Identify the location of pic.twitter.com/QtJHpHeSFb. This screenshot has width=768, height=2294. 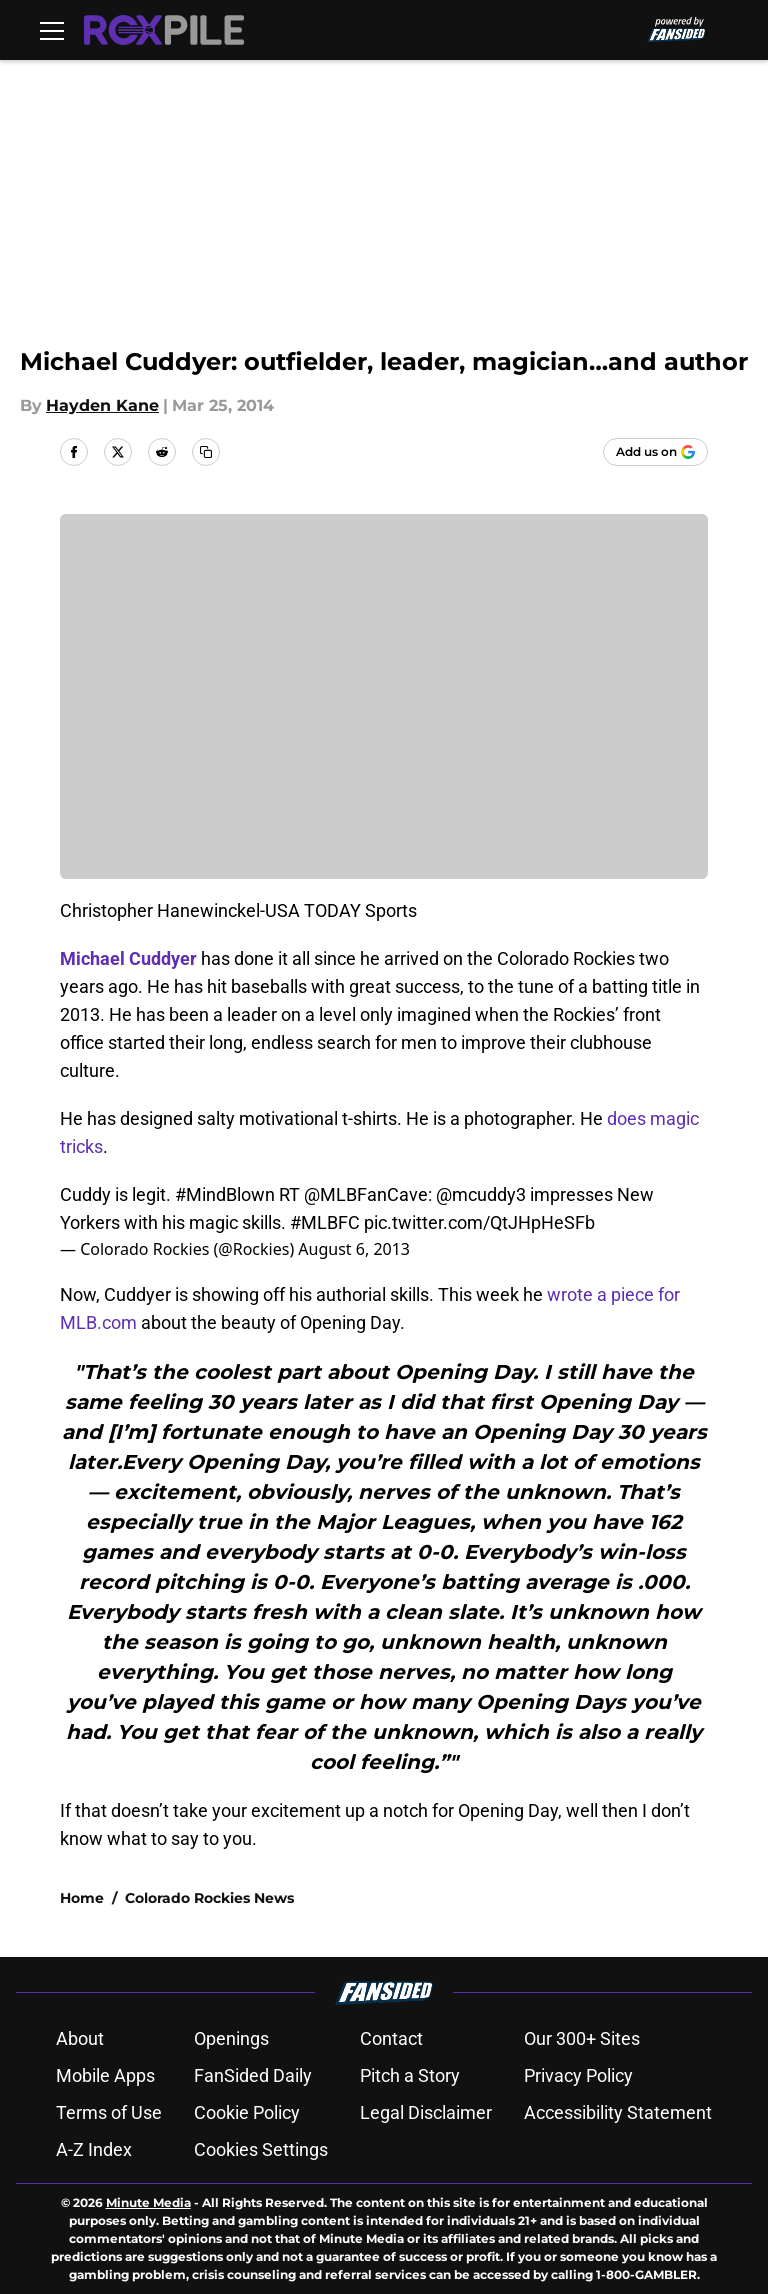
(479, 1222).